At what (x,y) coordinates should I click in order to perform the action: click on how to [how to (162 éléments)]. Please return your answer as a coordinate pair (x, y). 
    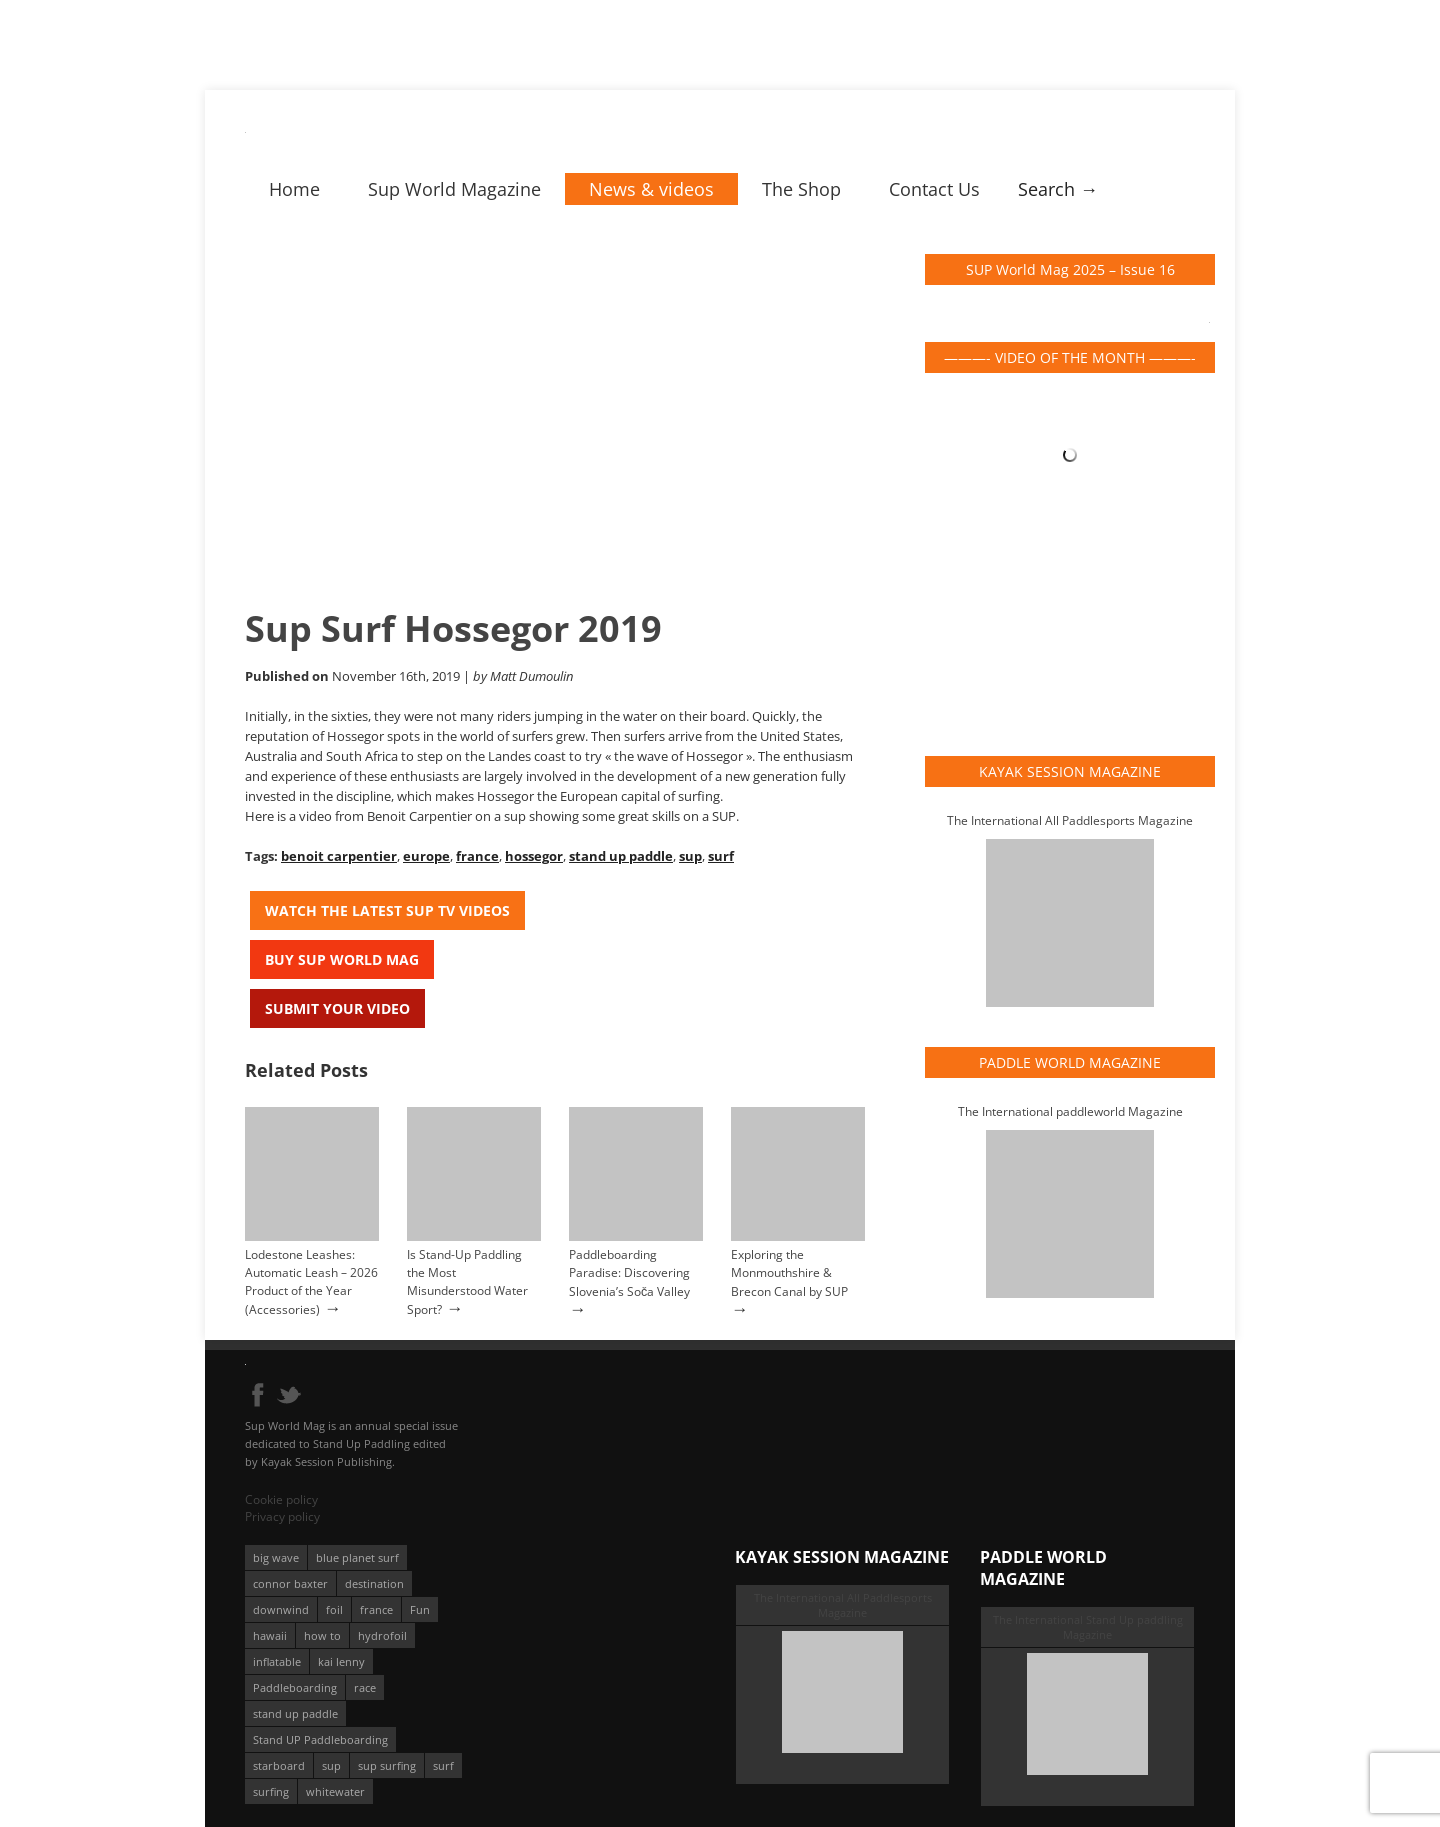
    Looking at the image, I should click on (322, 1635).